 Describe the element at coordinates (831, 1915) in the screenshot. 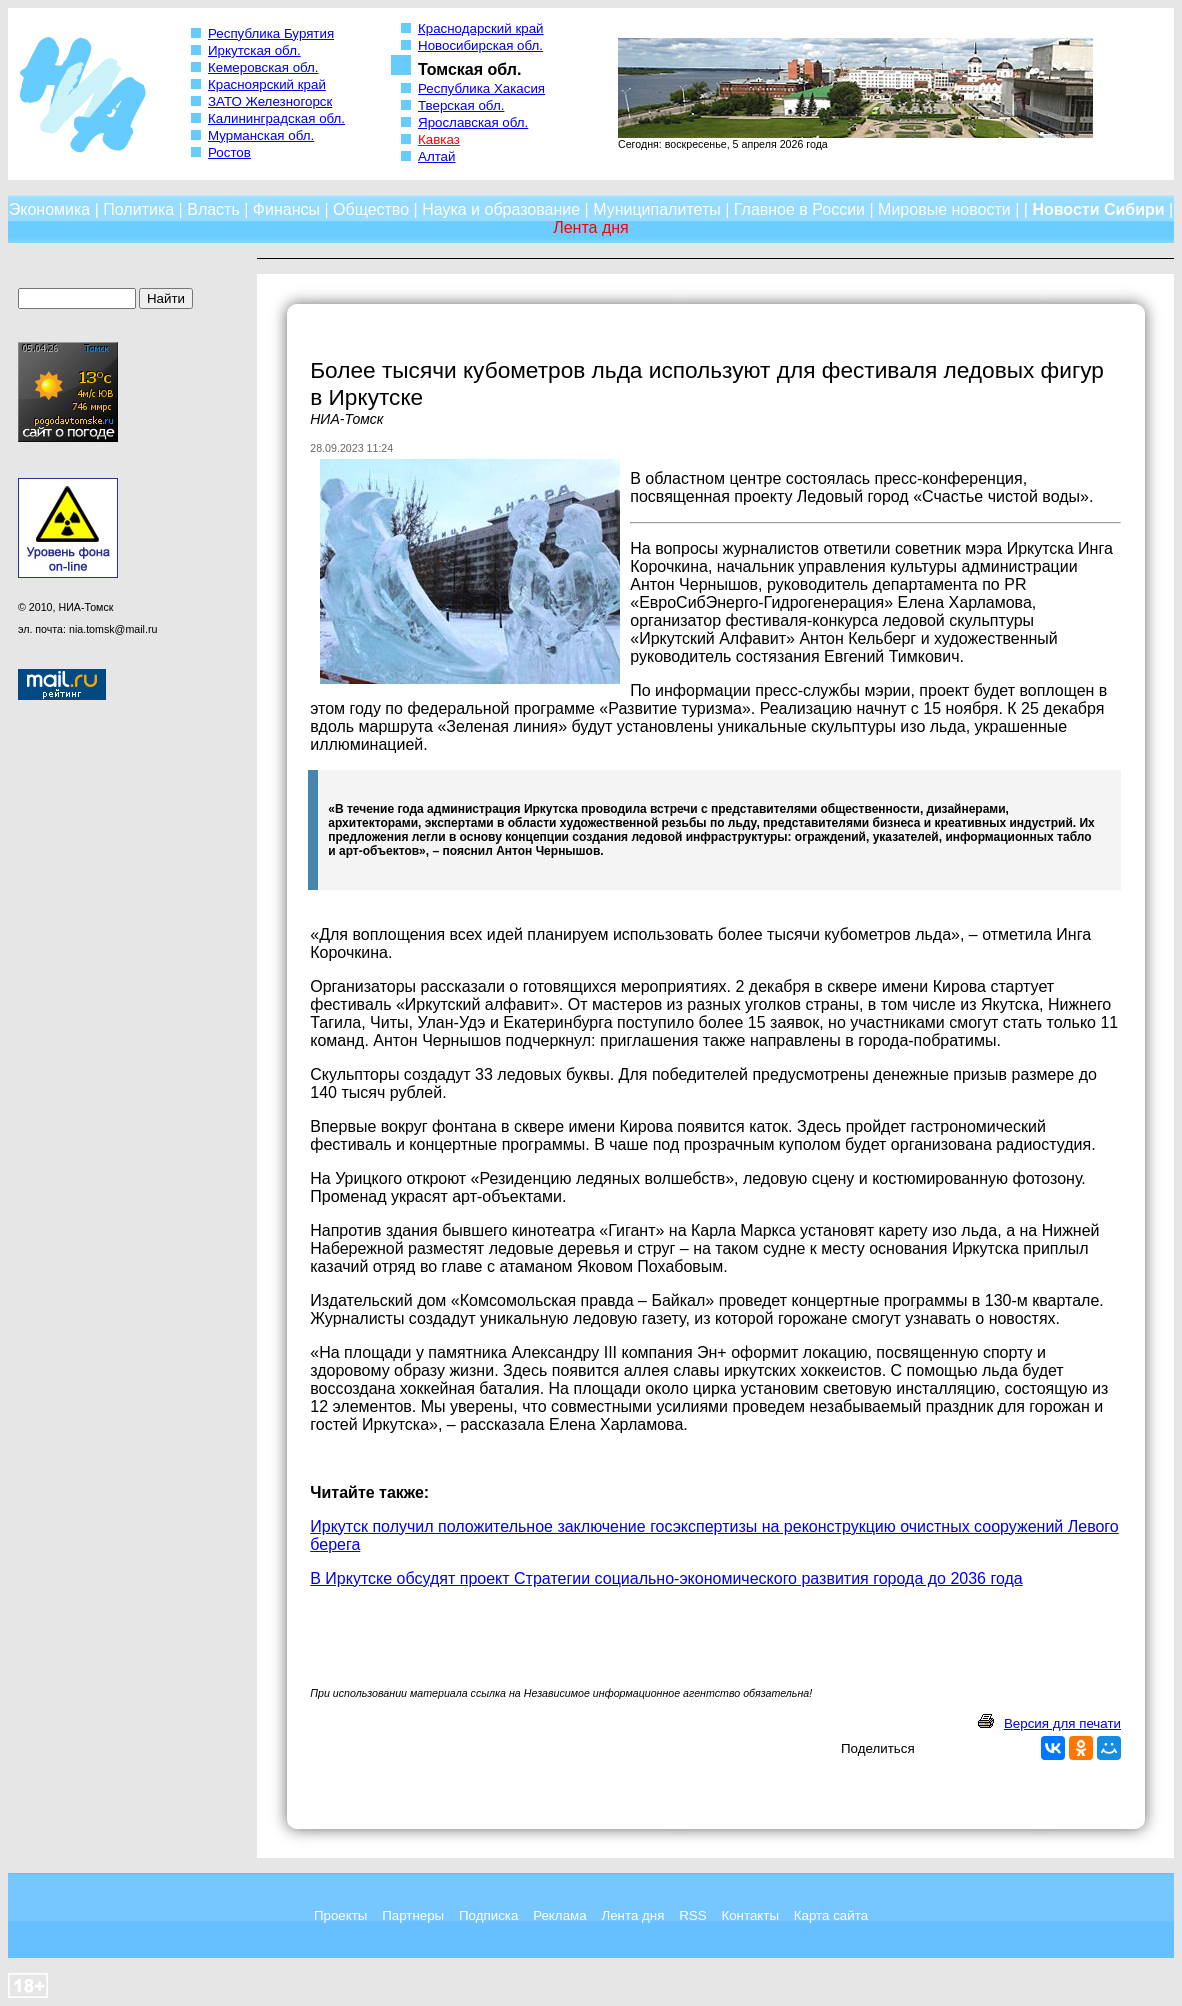

I see `Карта сайта` at that location.